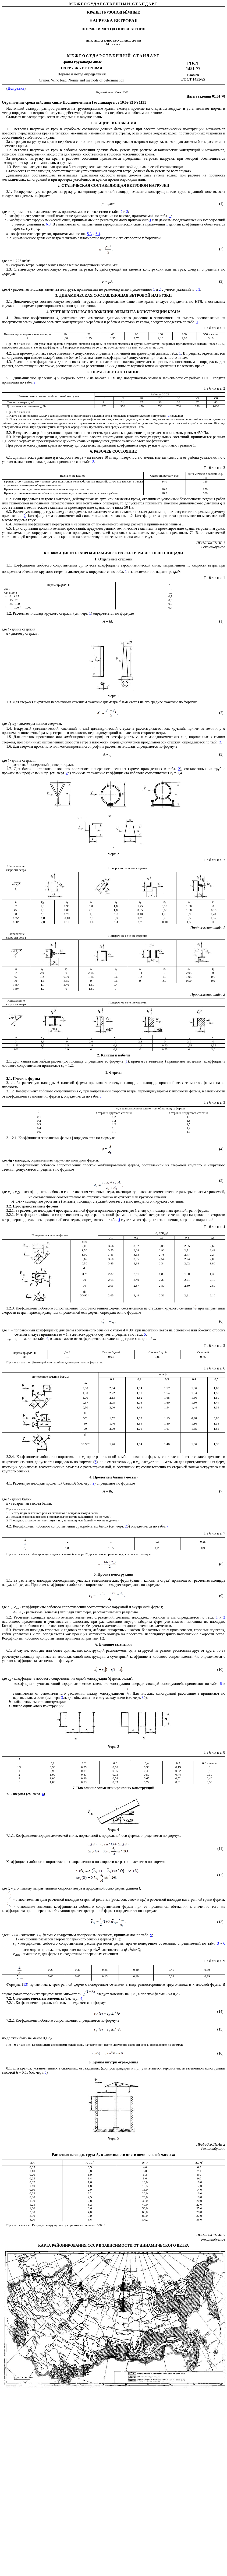 This screenshot has height=2576, width=227. I want to click on 1. ОБЩИЕ ПОЛОЖЕНИЯ, so click(113, 123).